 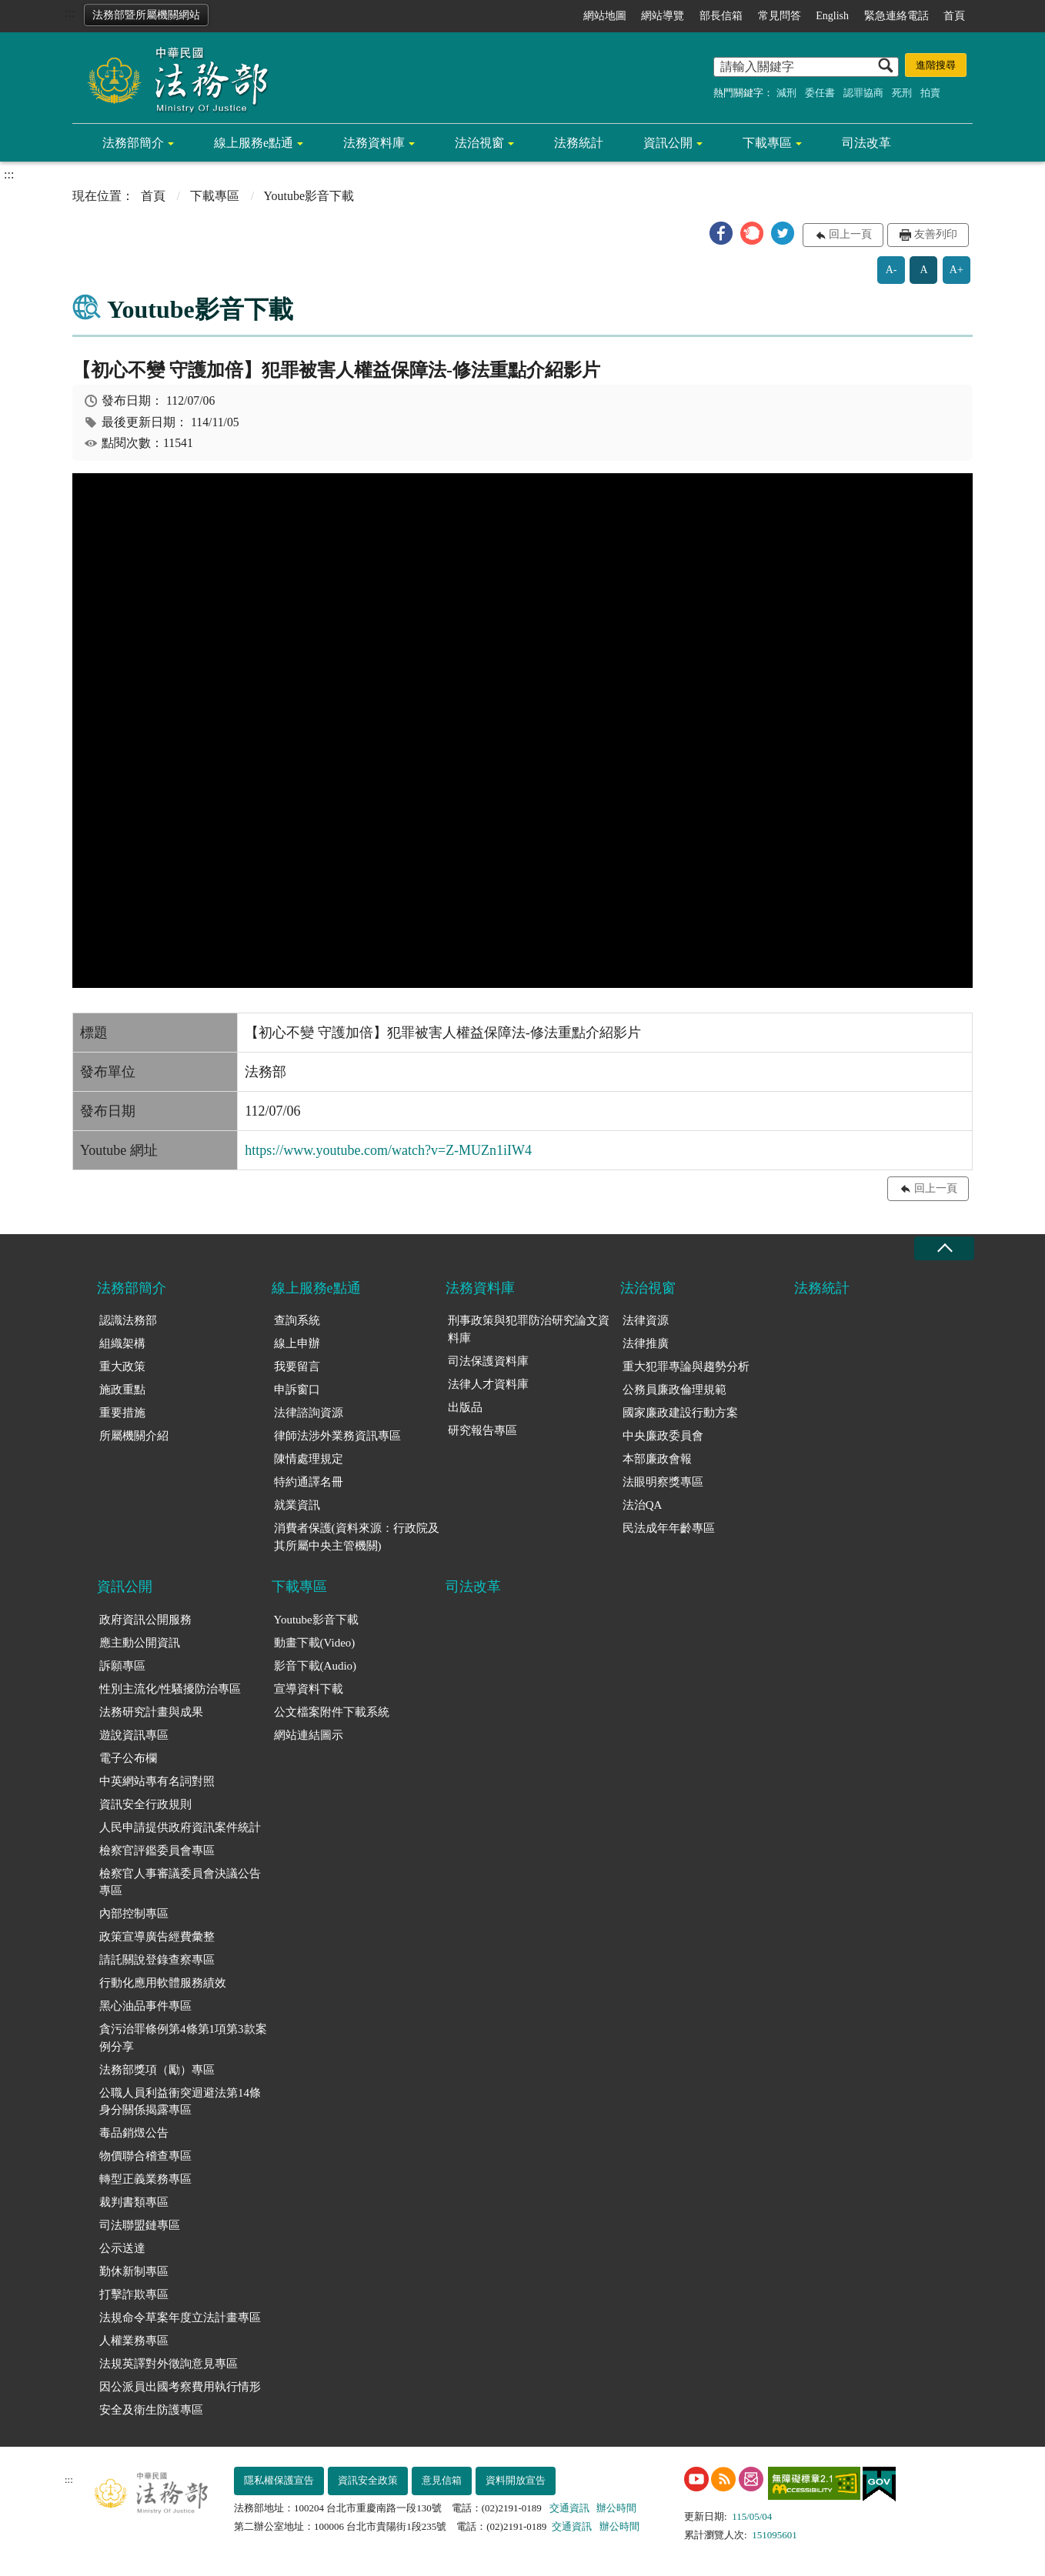 I want to click on 民法成年年齡專區, so click(x=669, y=1528).